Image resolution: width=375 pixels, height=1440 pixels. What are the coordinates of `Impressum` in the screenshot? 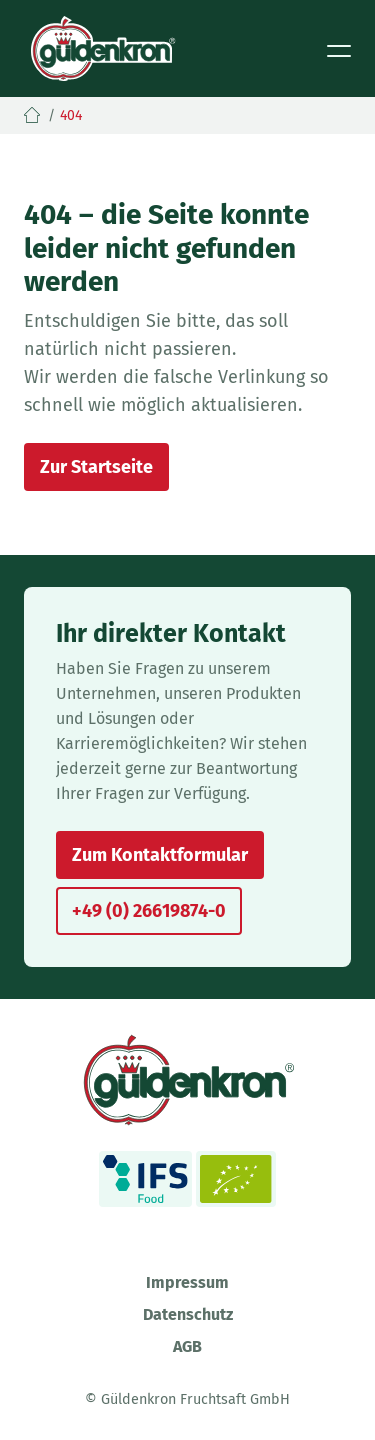 It's located at (187, 1282).